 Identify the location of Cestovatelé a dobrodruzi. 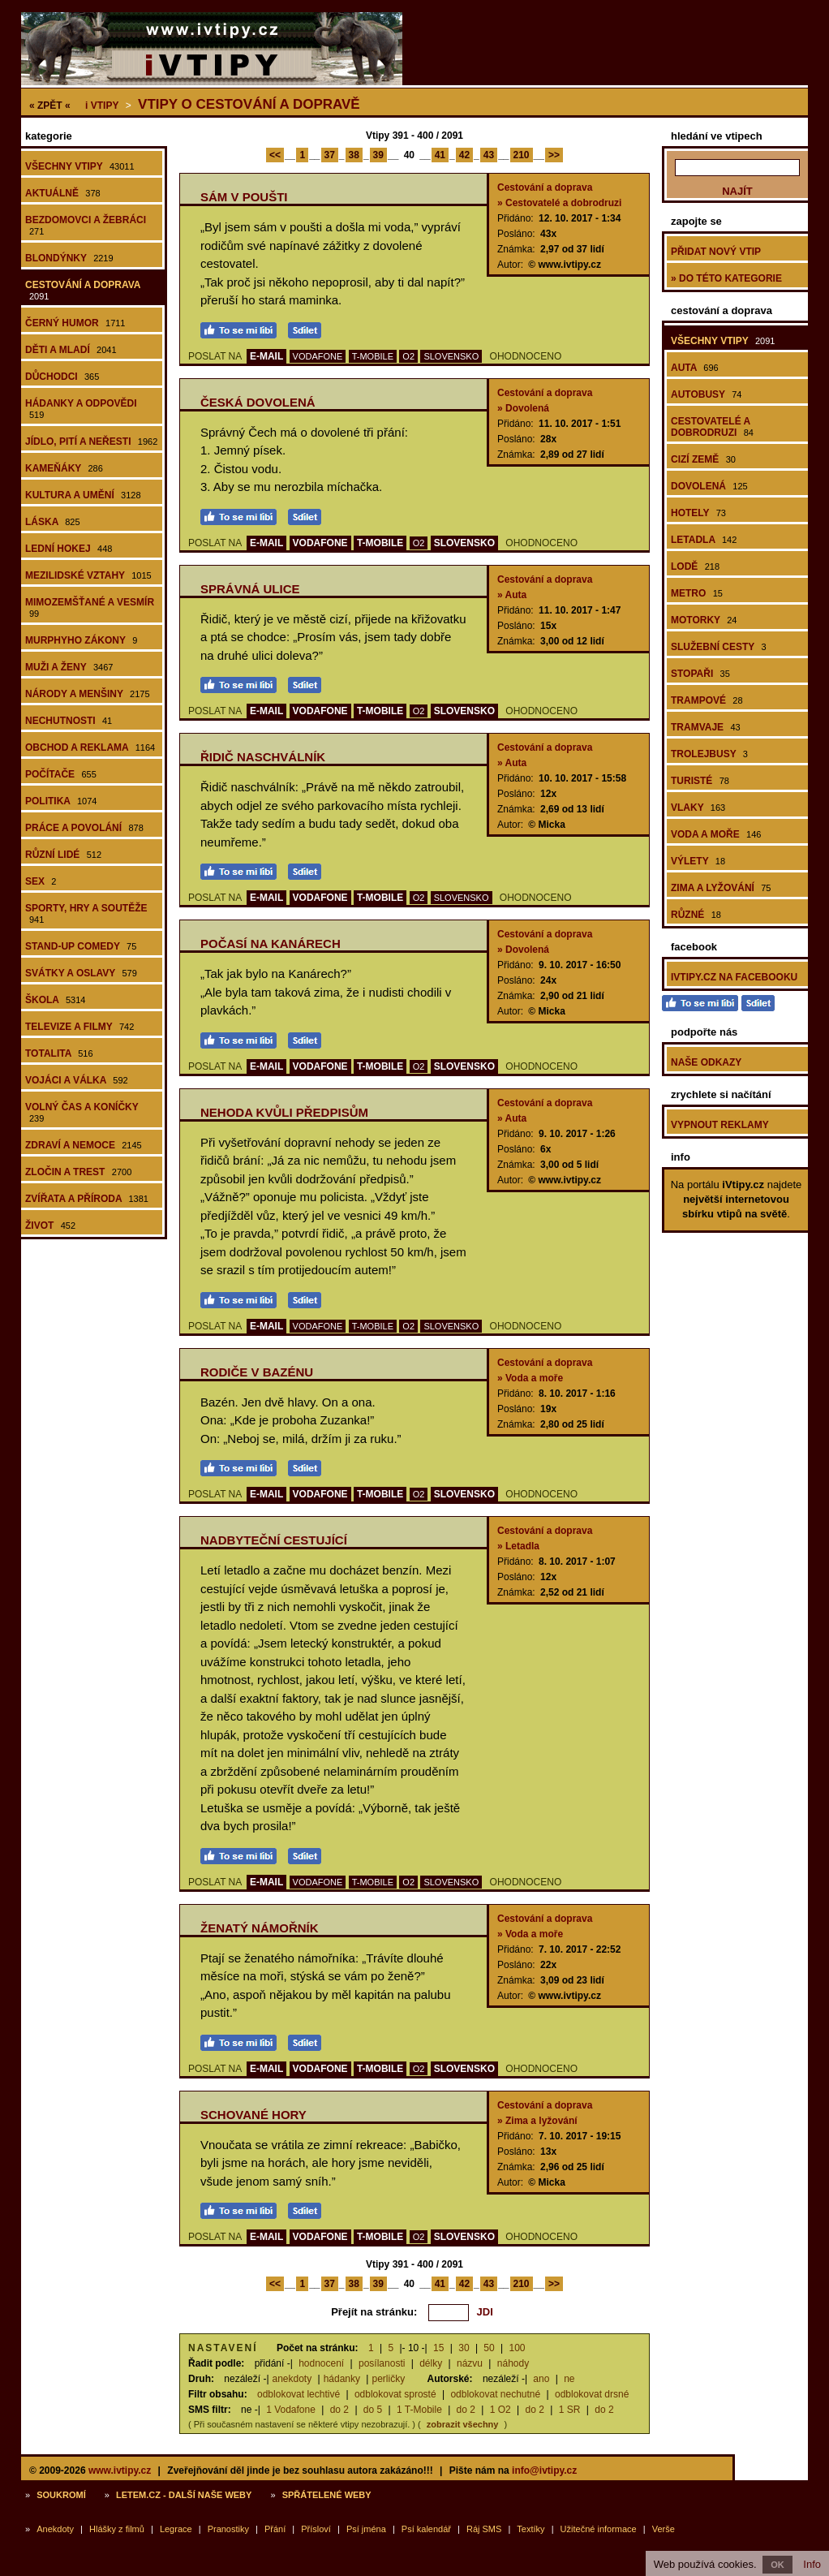
(712, 427).